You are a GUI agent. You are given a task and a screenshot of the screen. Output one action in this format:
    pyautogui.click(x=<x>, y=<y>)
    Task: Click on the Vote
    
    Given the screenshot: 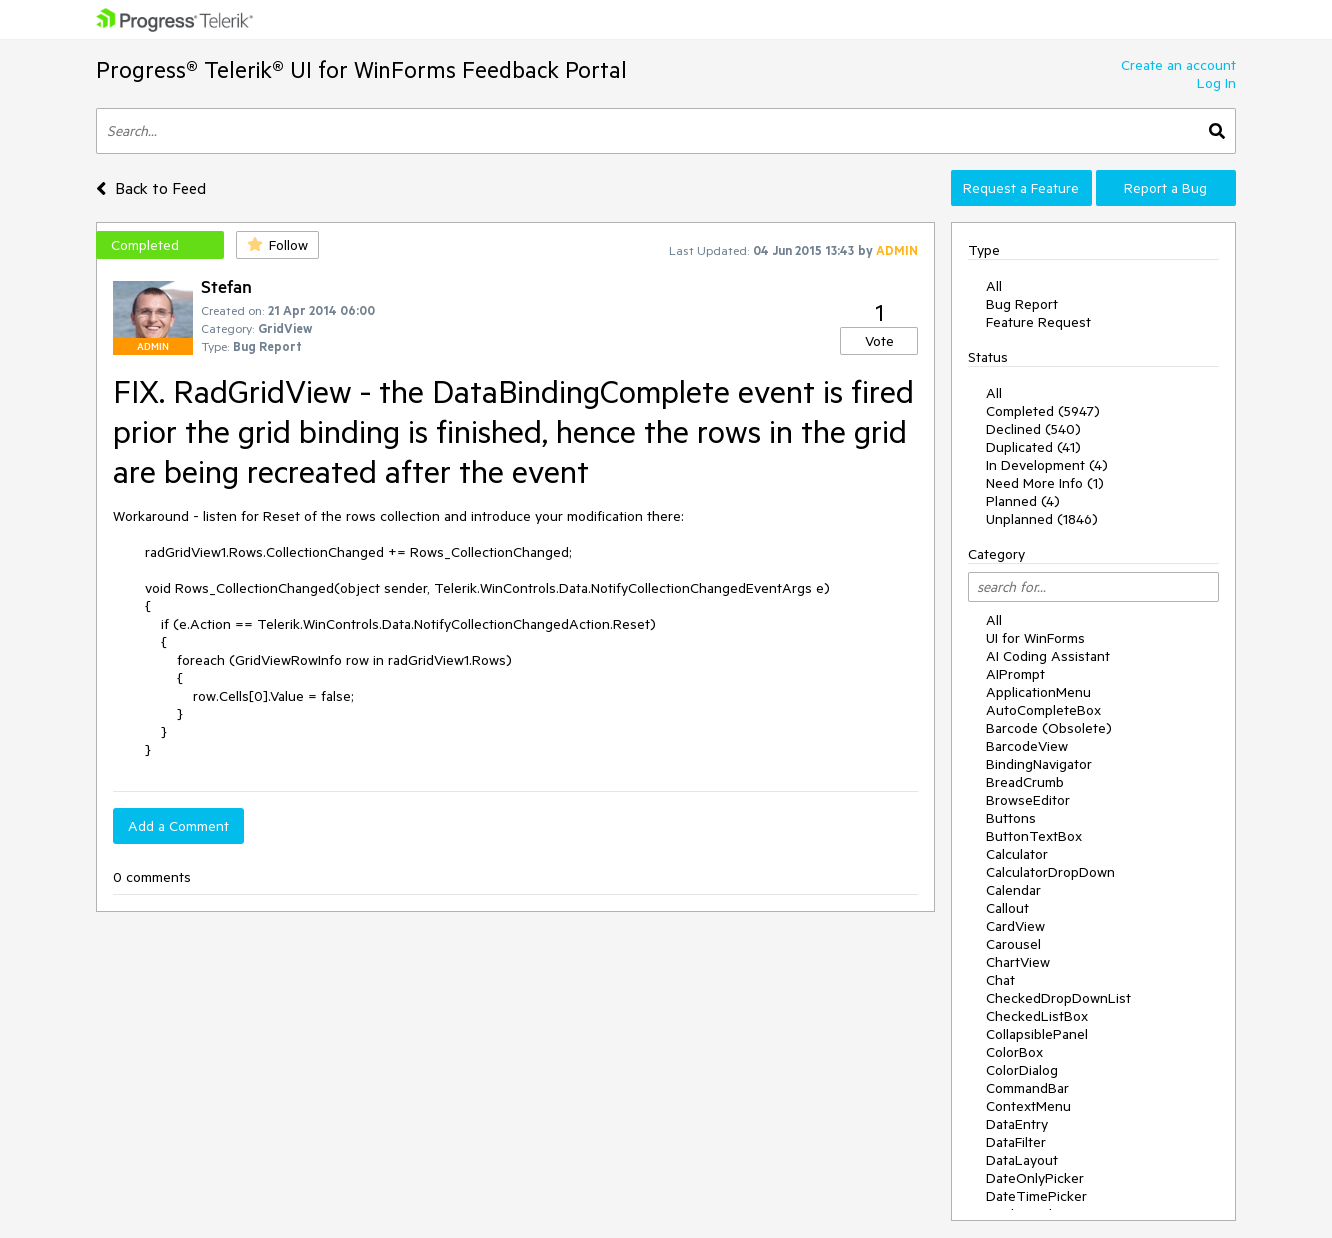 What is the action you would take?
    pyautogui.click(x=879, y=341)
    